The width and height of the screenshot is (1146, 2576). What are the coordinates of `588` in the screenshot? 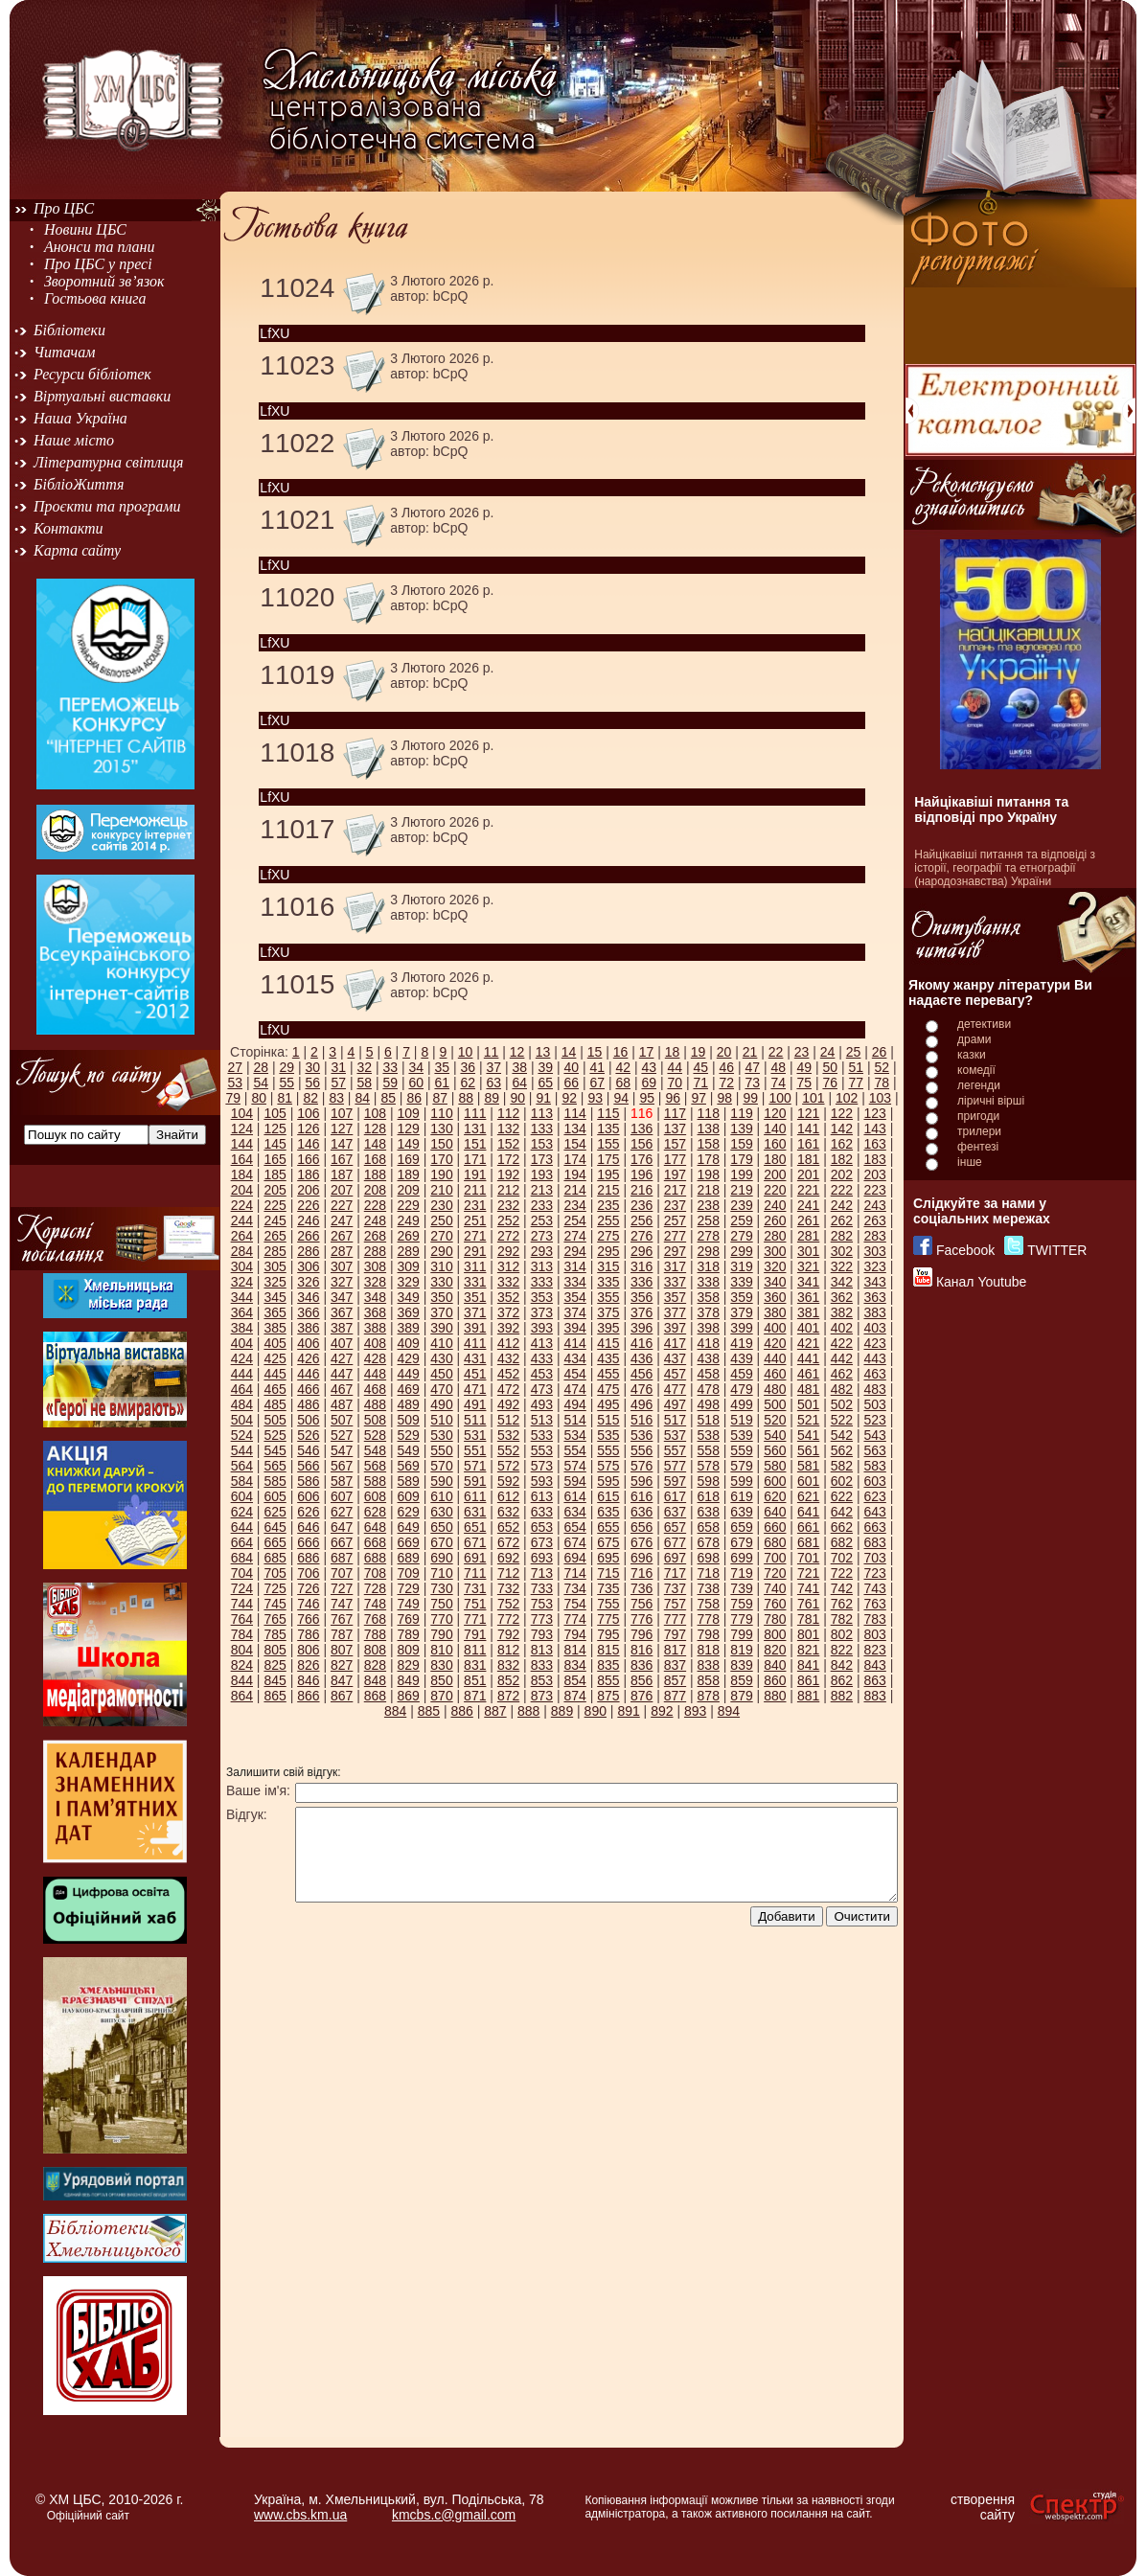 It's located at (375, 1481).